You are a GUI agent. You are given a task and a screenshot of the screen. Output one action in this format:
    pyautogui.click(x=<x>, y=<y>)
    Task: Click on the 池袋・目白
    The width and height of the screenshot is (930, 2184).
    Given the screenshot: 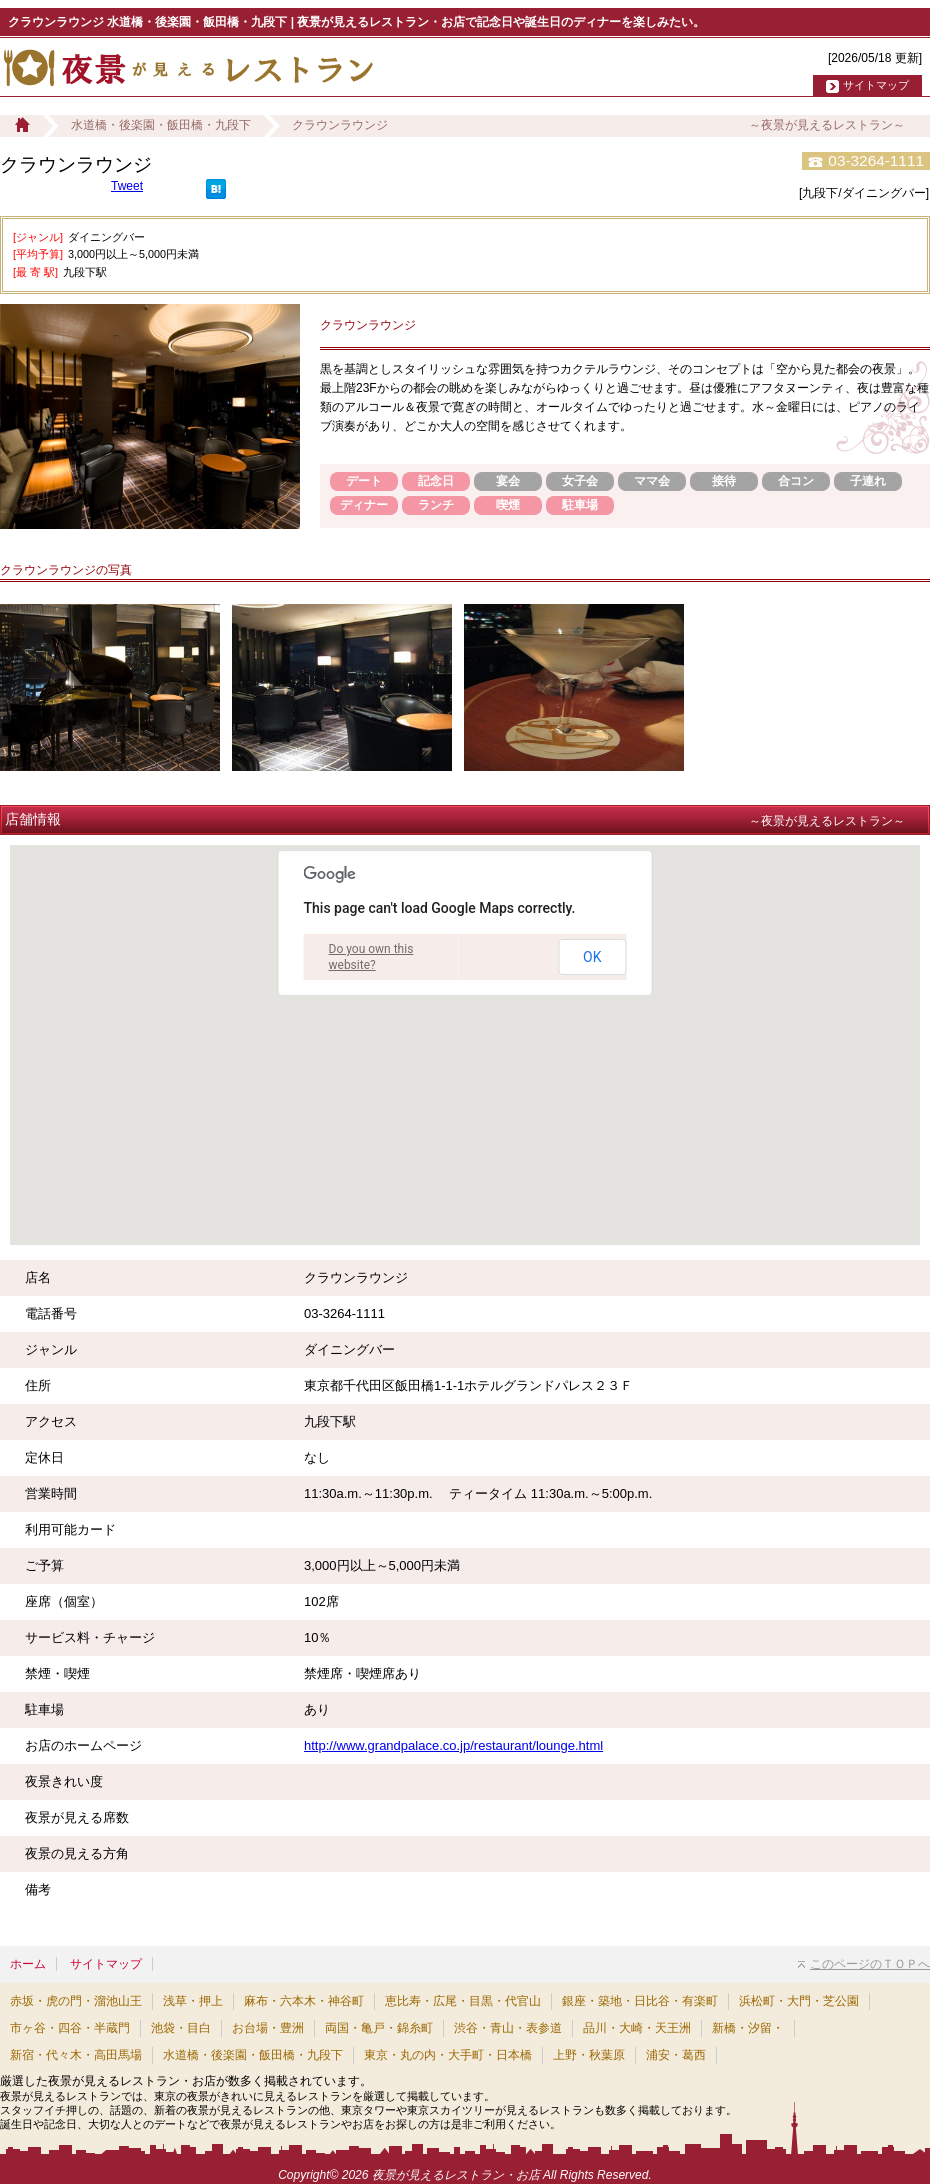 What is the action you would take?
    pyautogui.click(x=181, y=2028)
    